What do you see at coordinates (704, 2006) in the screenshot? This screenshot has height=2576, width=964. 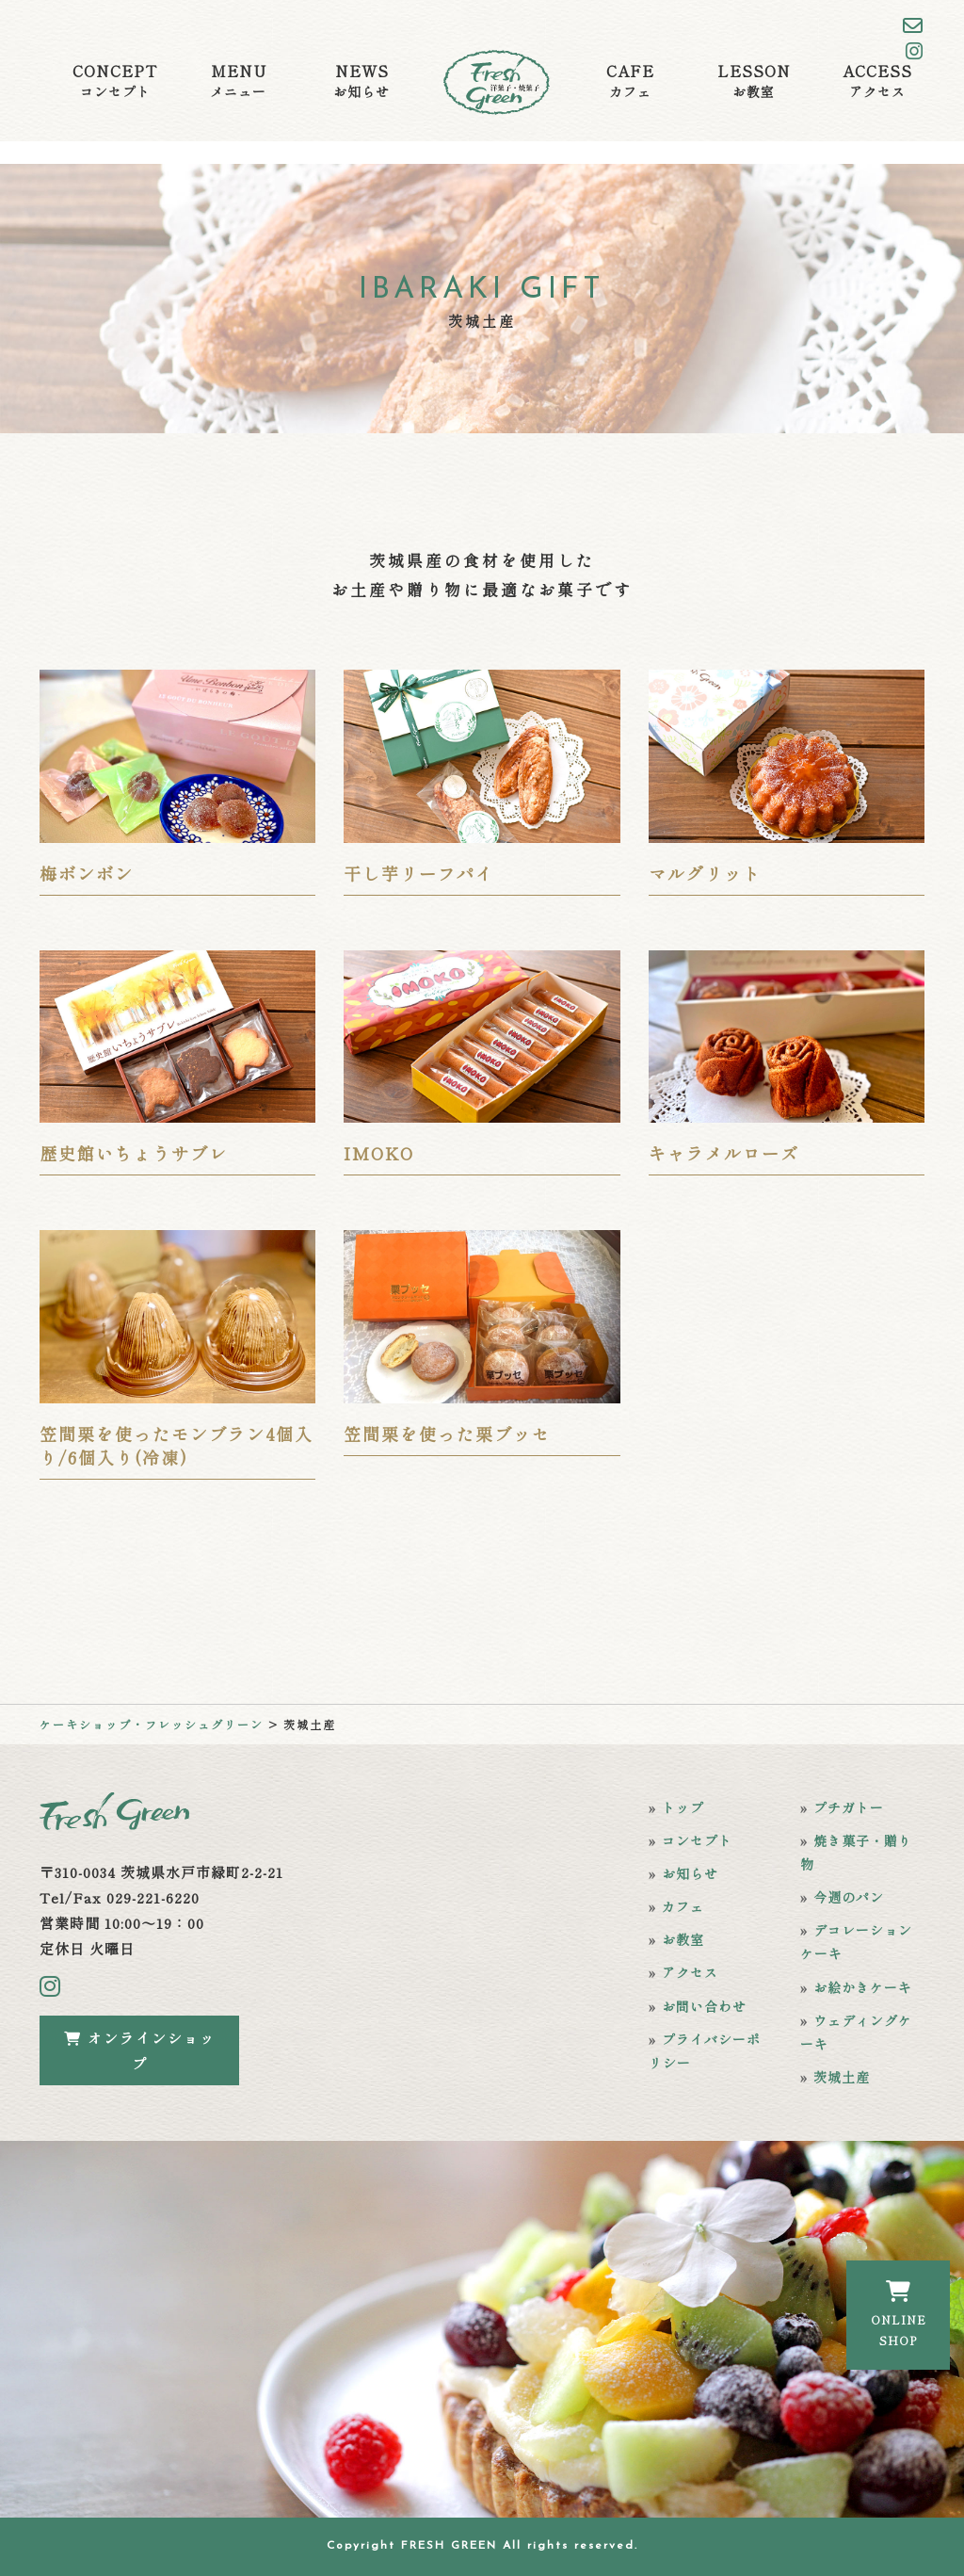 I see `お問い合わせ` at bounding box center [704, 2006].